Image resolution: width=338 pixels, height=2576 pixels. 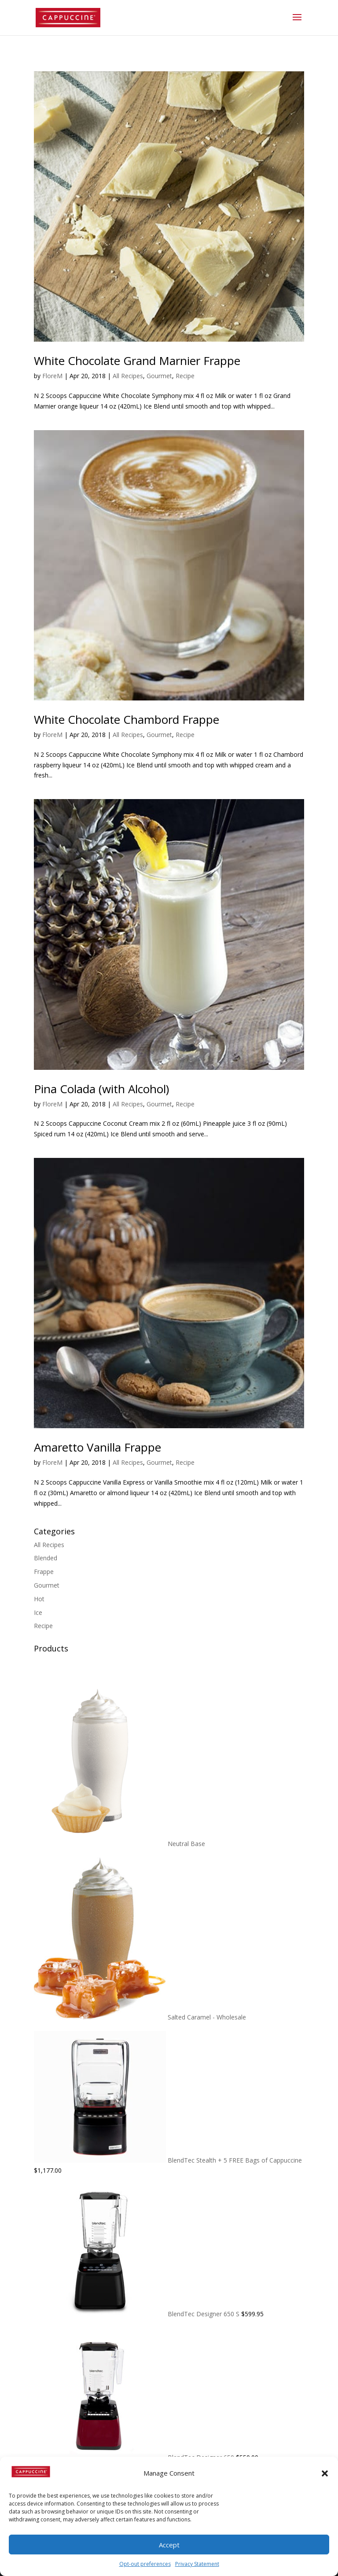 I want to click on [button], so click(x=324, y=2473).